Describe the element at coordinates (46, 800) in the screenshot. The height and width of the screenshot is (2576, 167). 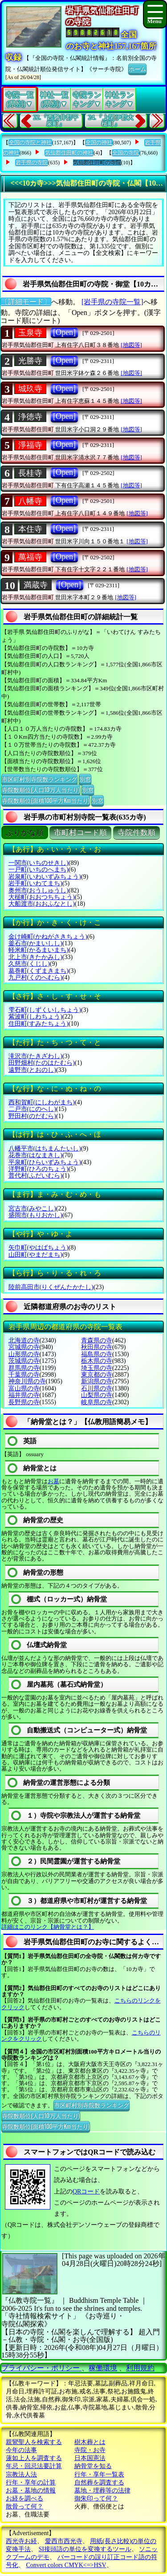
I see `寺院数順位(面積100平方Km当たり)` at that location.